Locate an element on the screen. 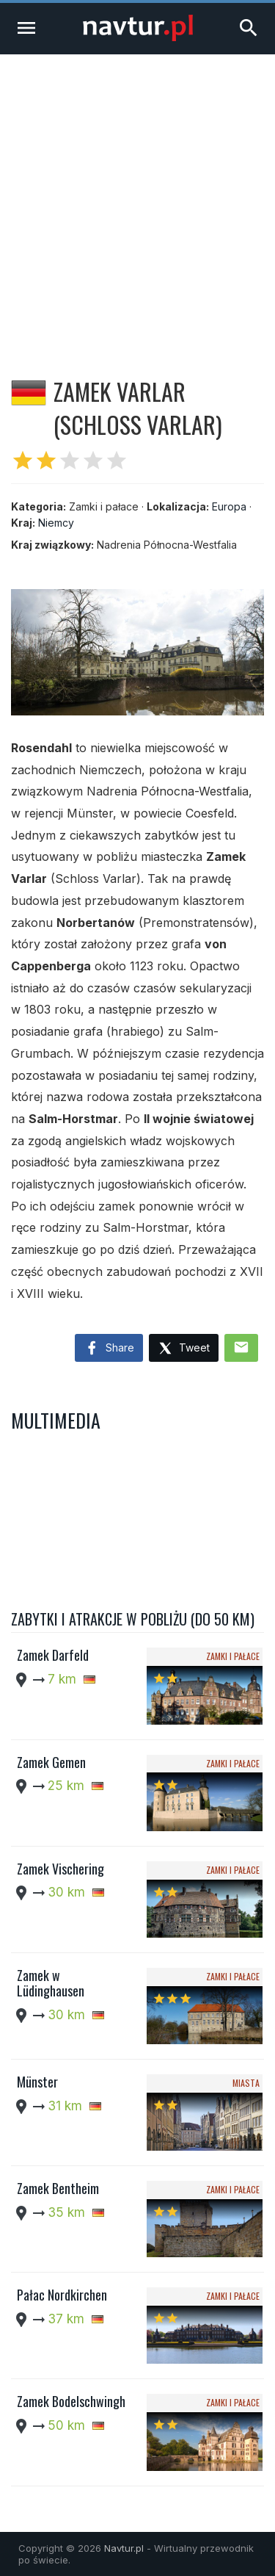 This screenshot has height=2576, width=275. Zamek Darfeld is located at coordinates (53, 1654).